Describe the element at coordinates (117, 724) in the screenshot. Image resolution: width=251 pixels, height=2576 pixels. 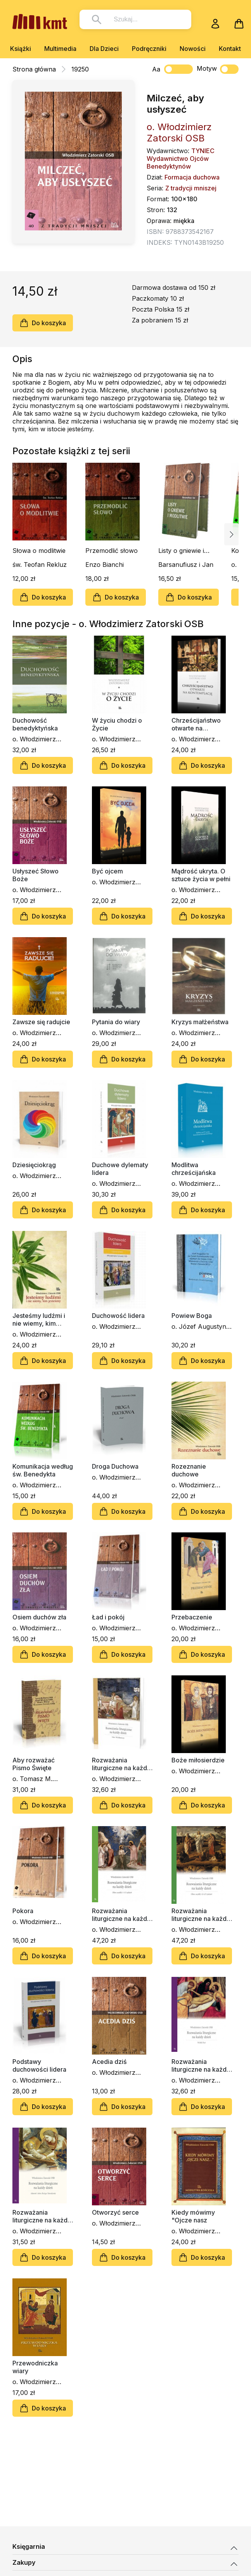
I see `W życiu chodzi o Życie` at that location.